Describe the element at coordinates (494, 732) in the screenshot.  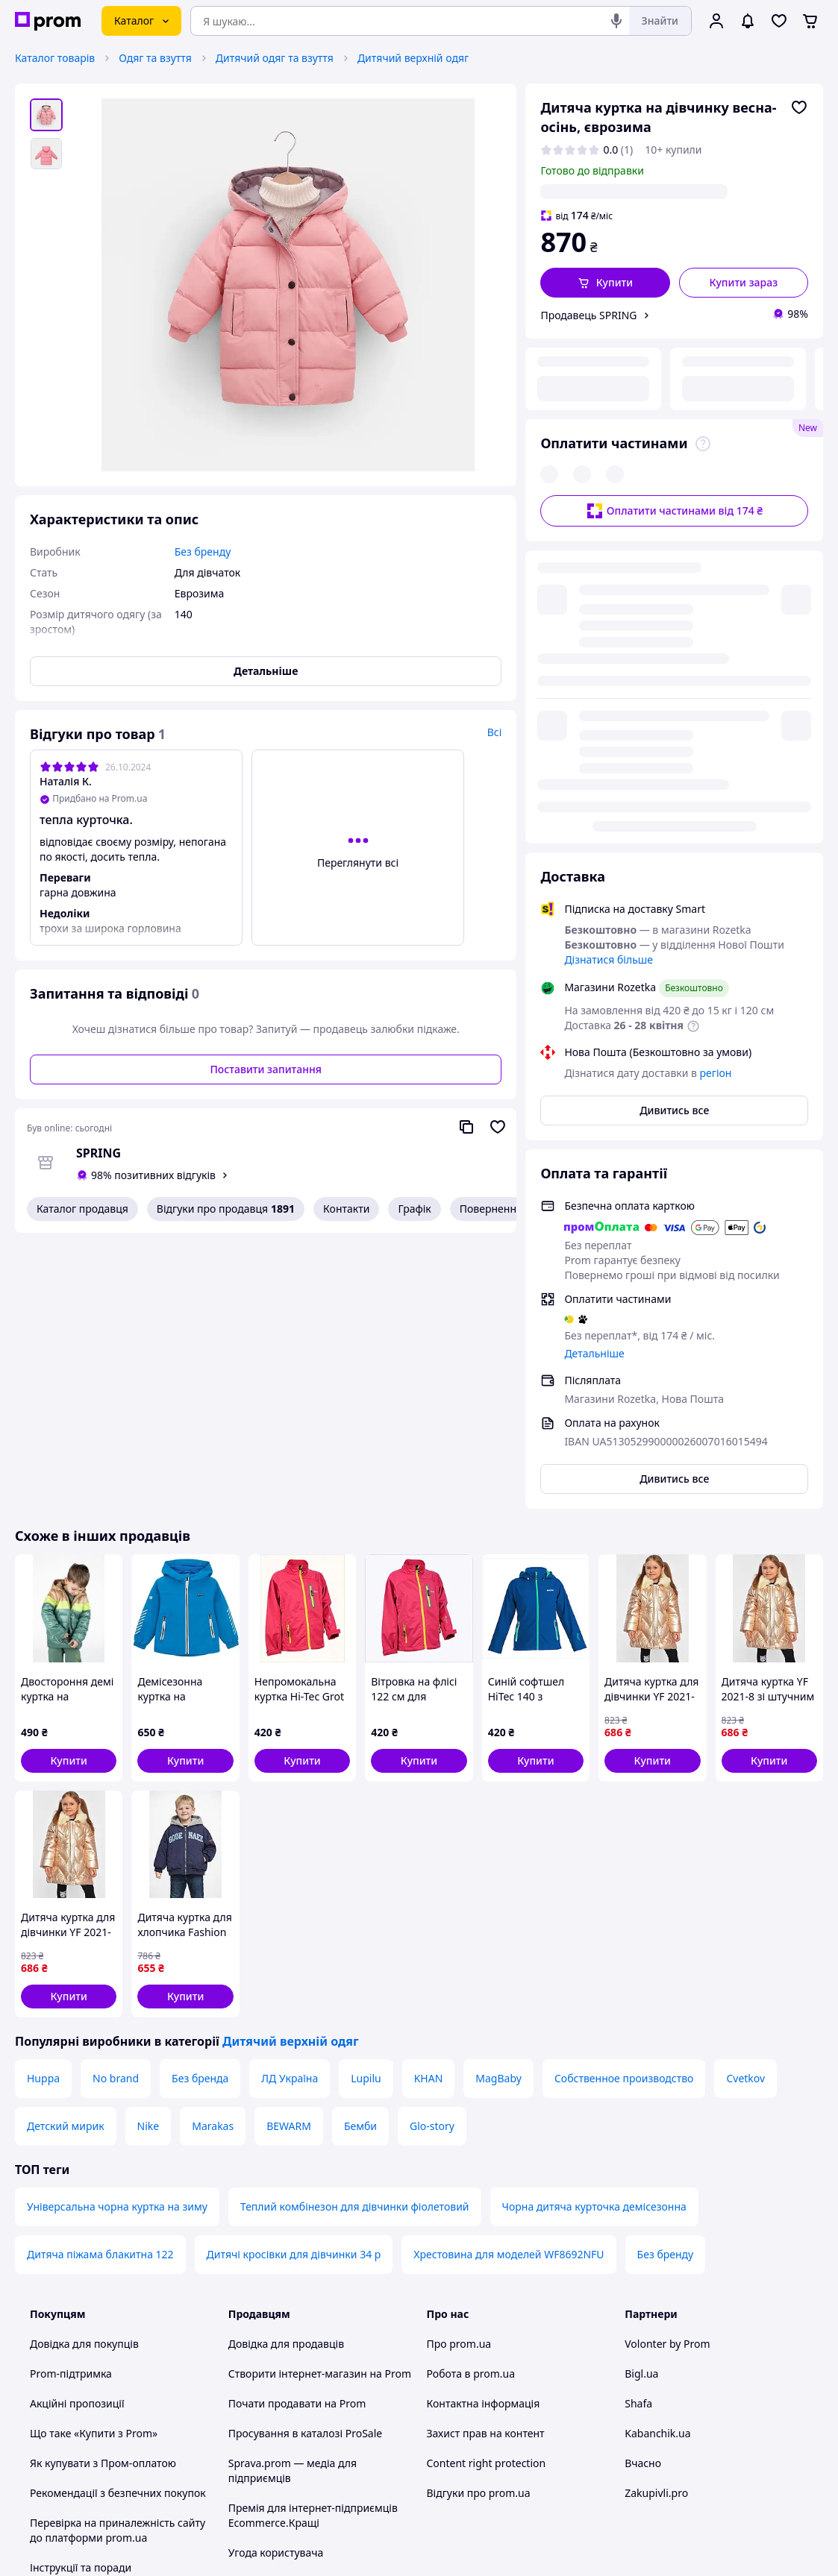
I see `Всі` at that location.